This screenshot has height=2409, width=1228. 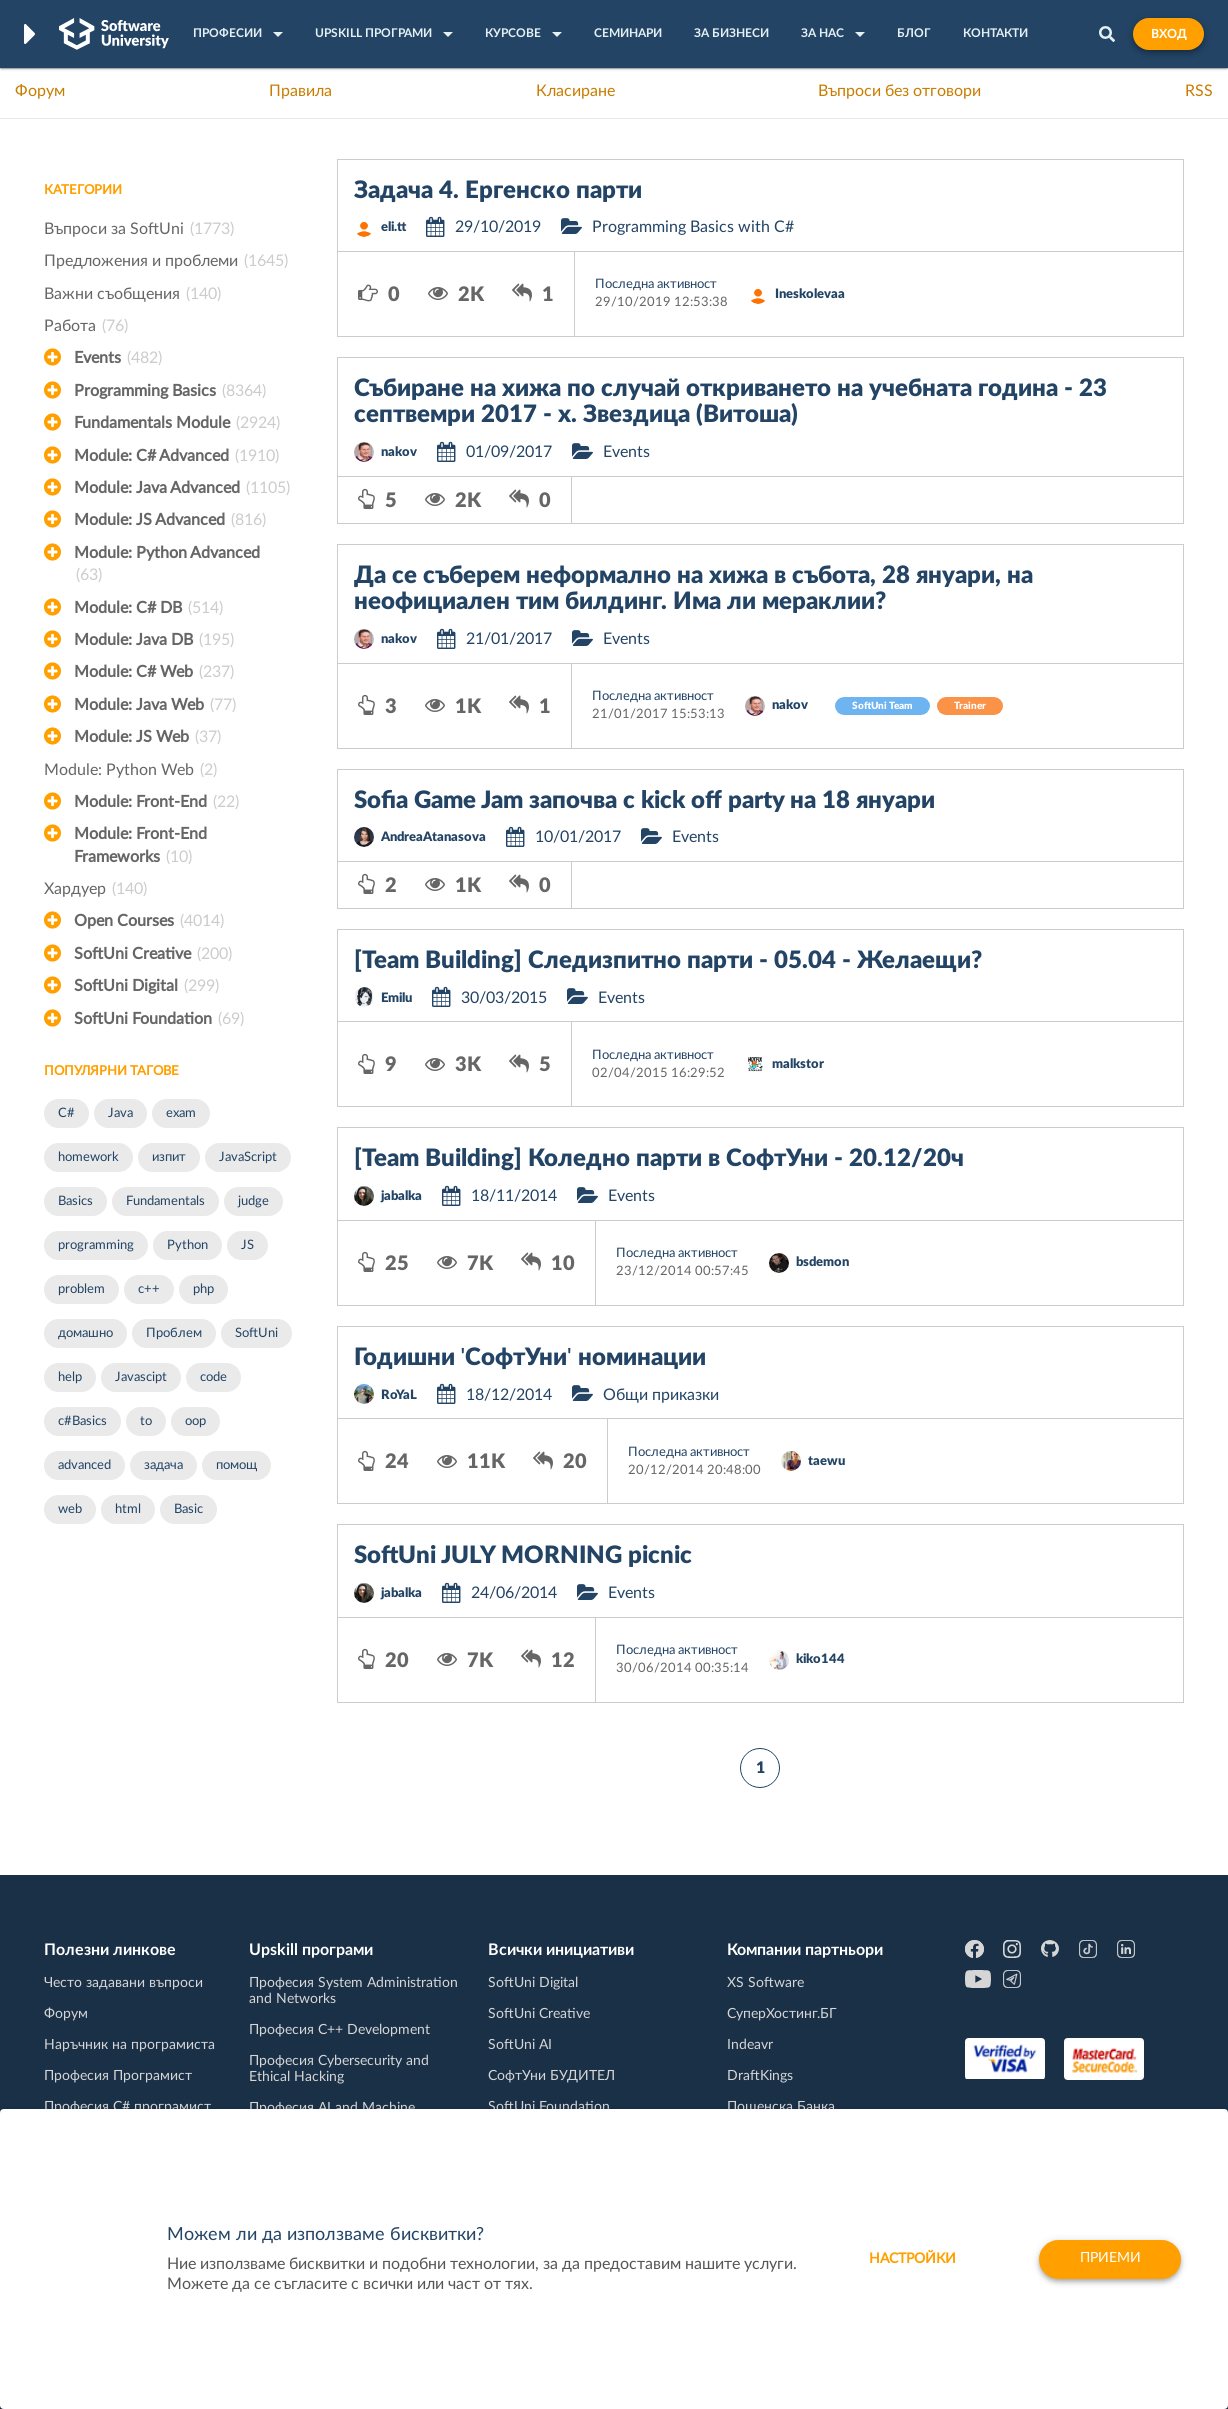 I want to click on Работа, so click(x=86, y=326).